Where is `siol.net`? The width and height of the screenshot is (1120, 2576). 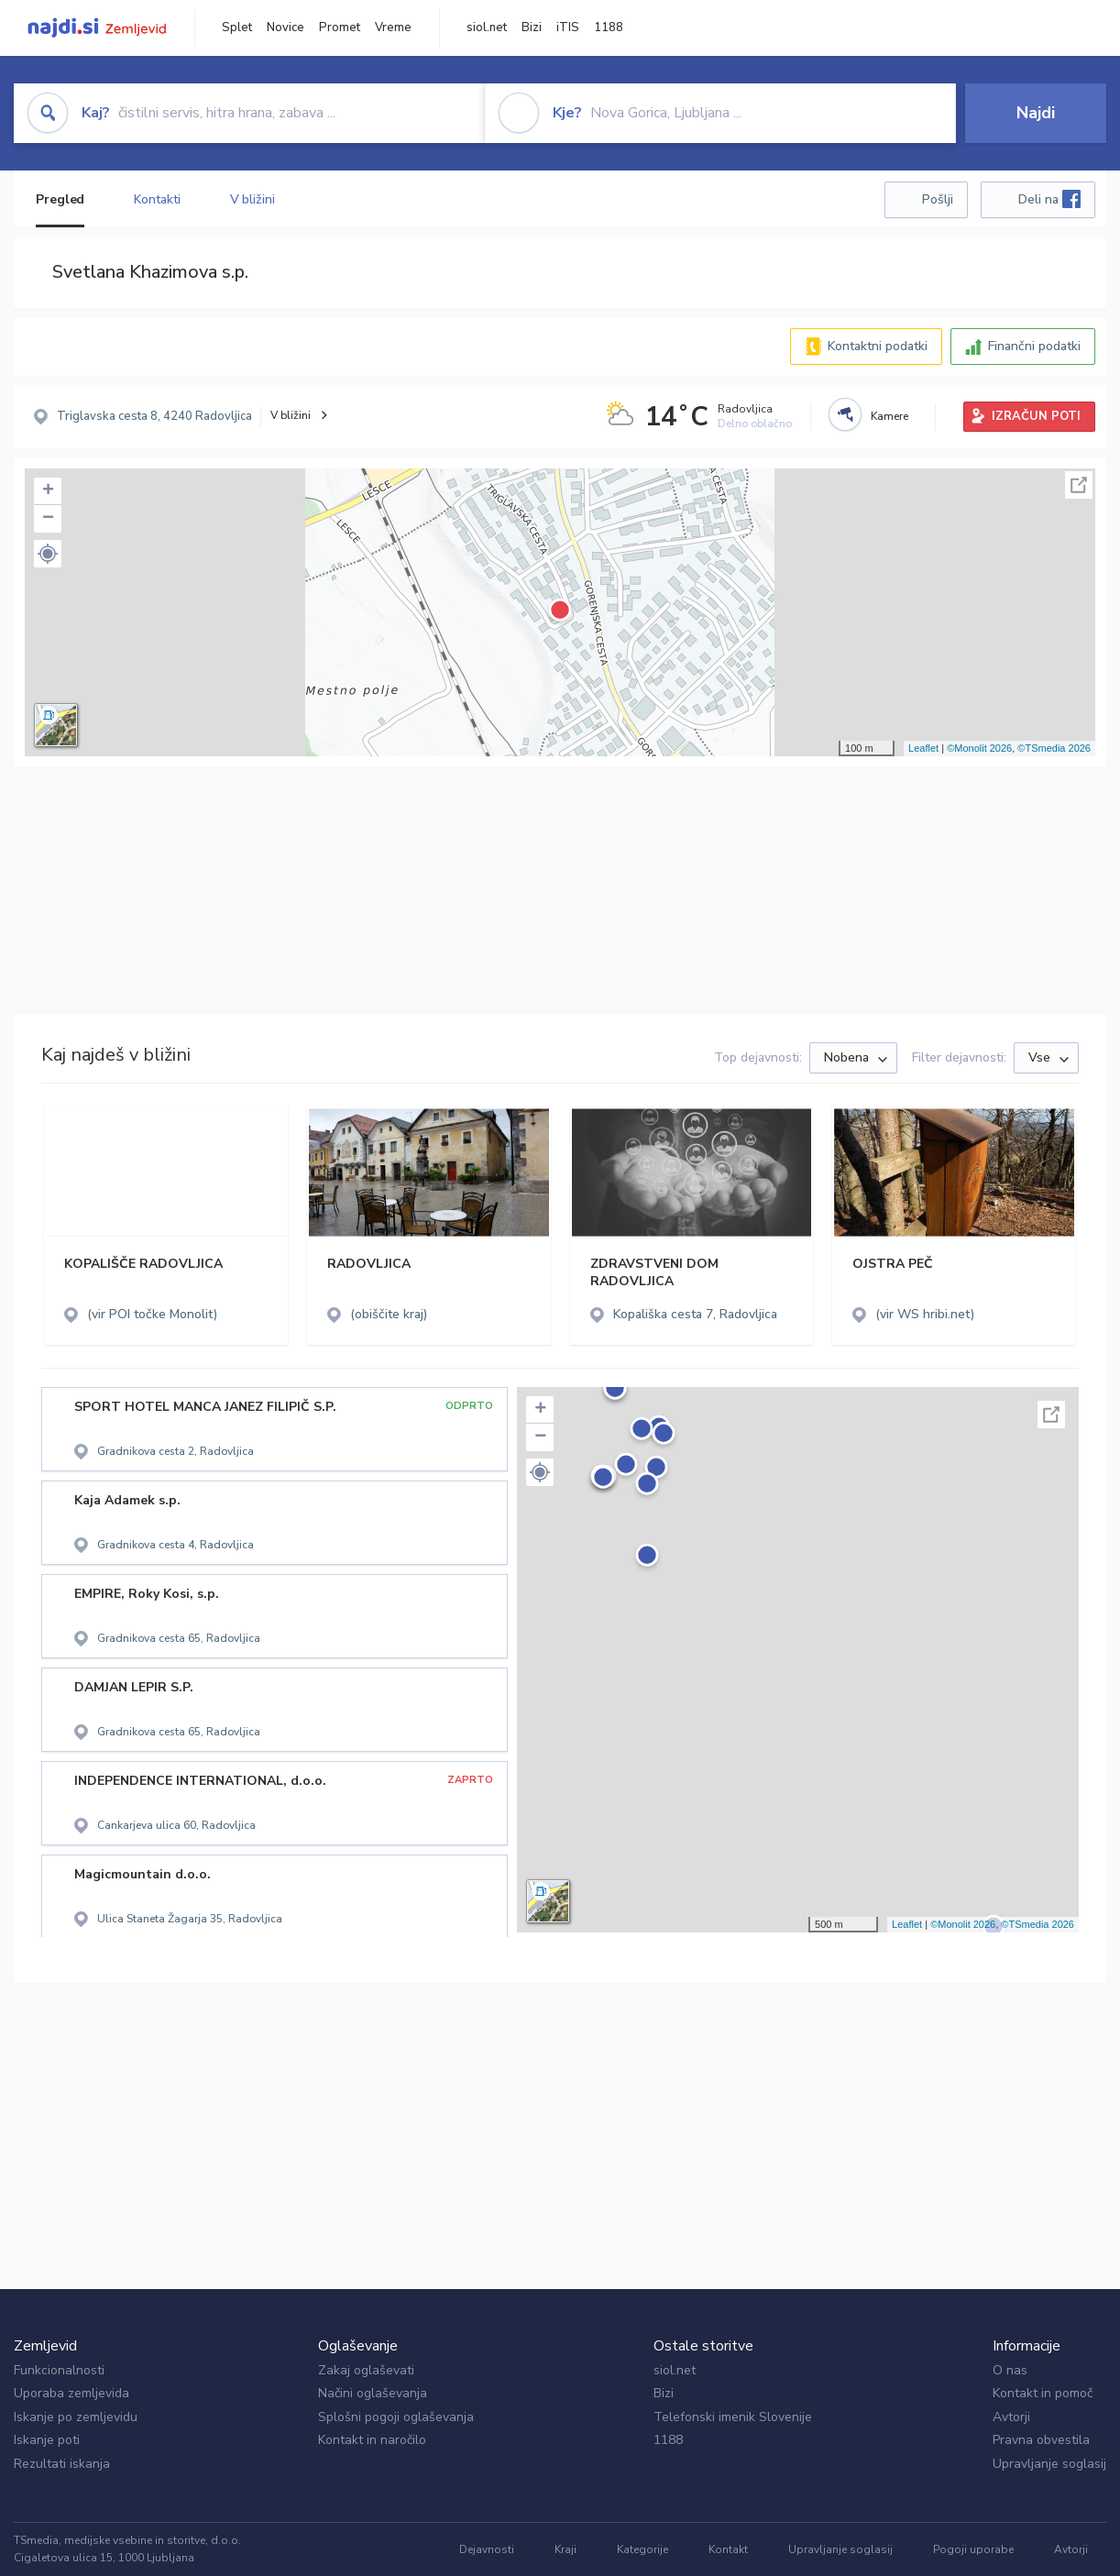 siol.net is located at coordinates (487, 27).